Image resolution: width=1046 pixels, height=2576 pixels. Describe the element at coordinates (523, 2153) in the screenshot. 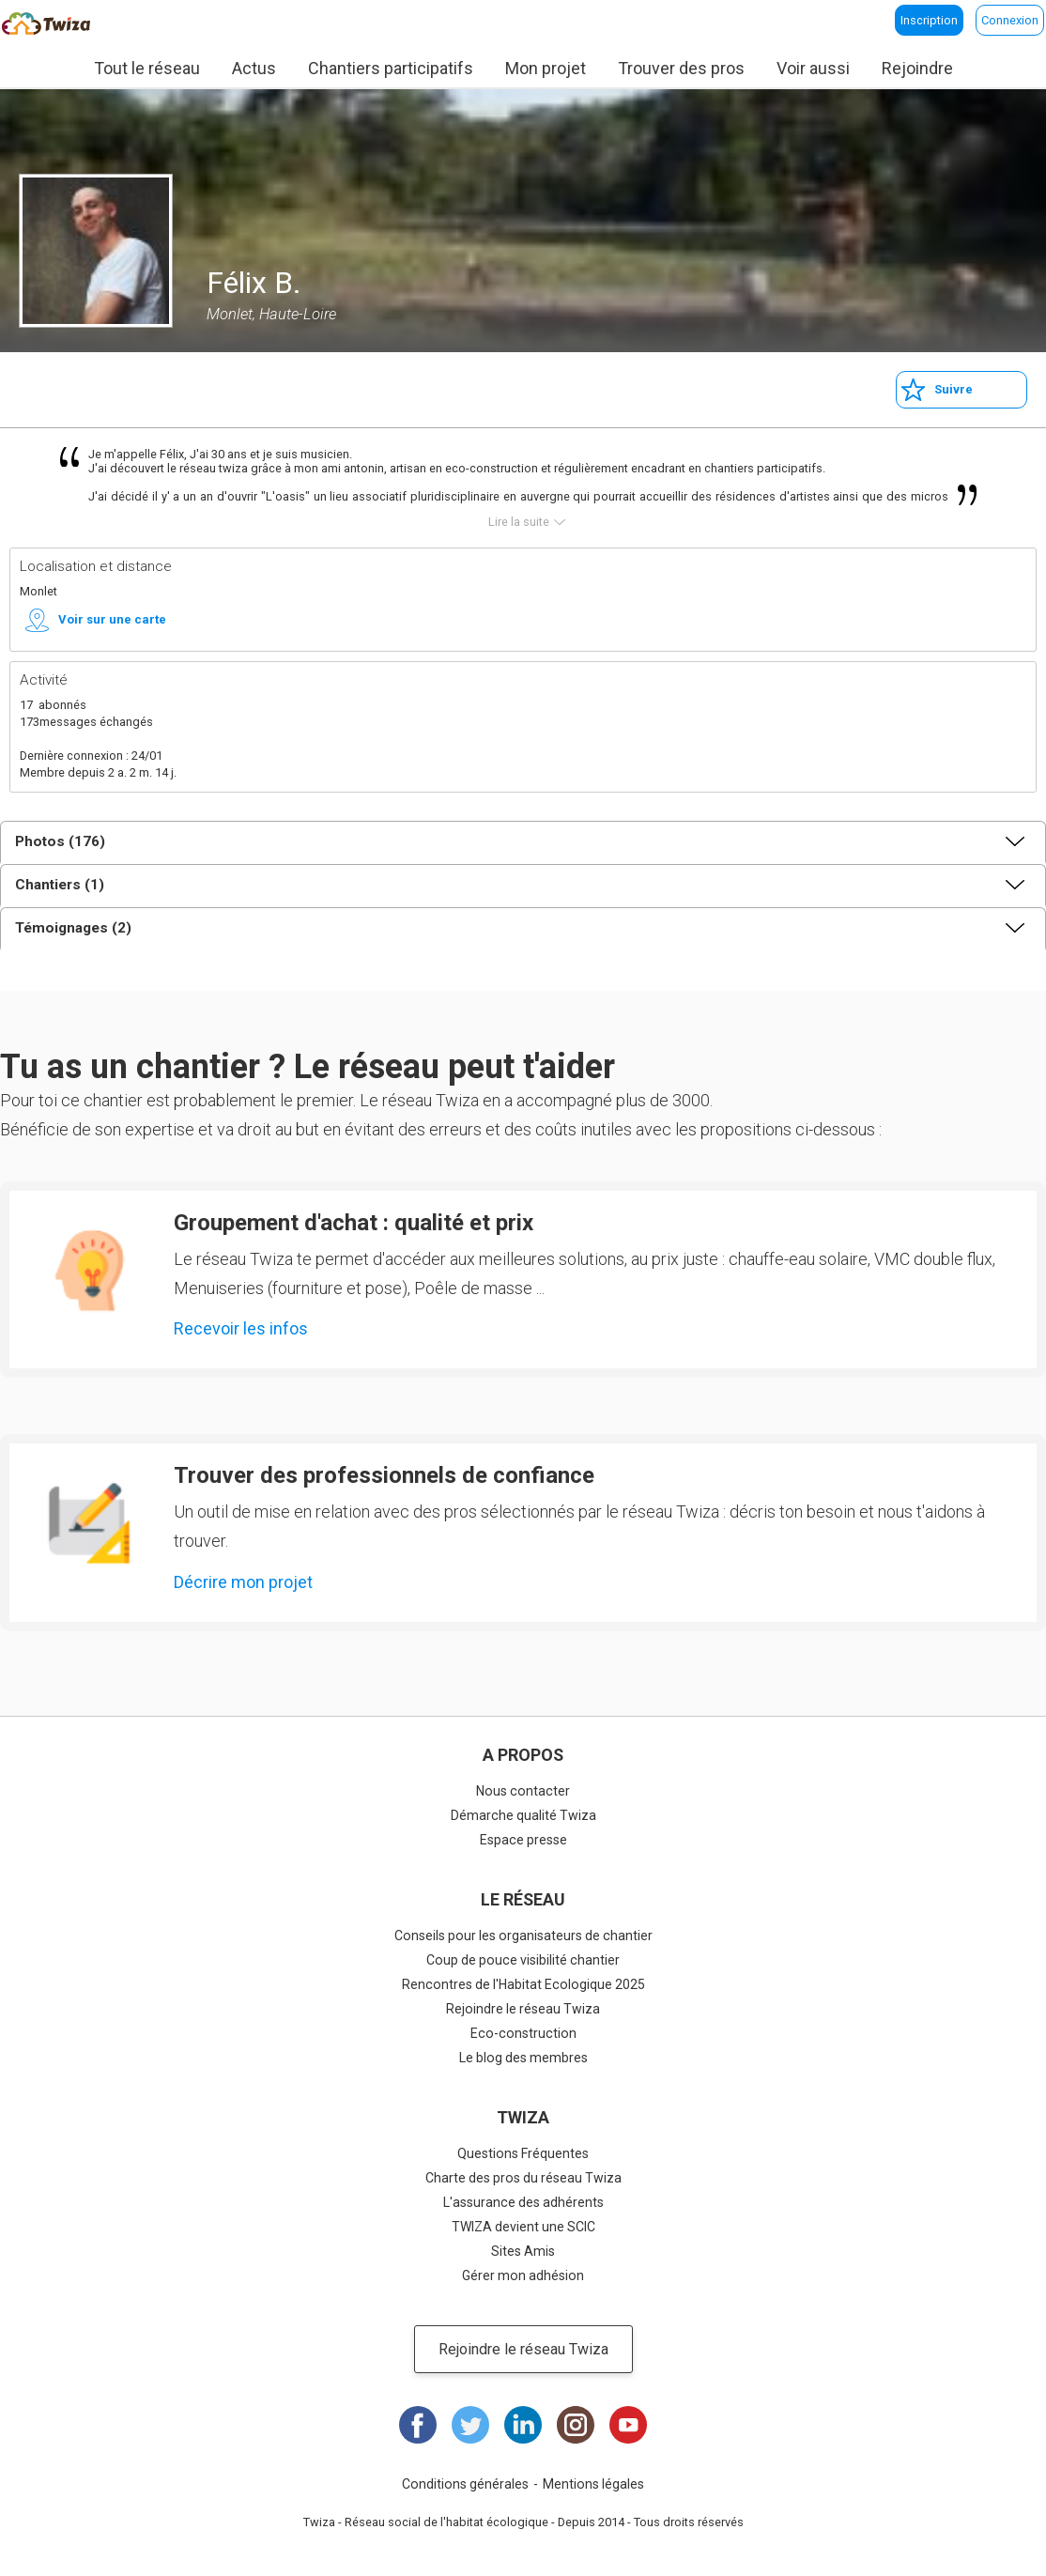

I see `Questions Fréquentes` at that location.